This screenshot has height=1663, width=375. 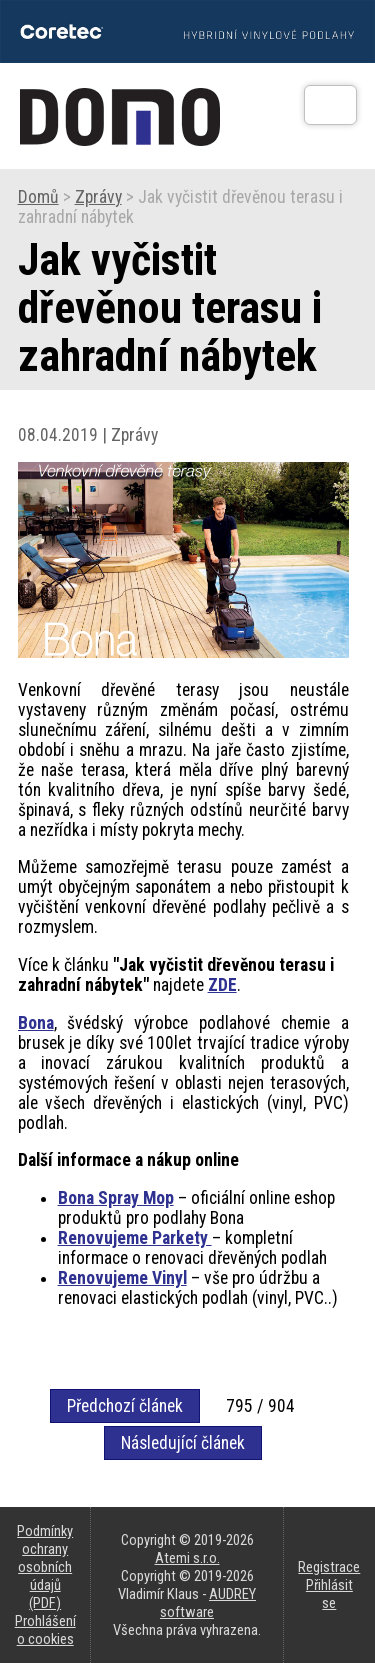 I want to click on Zprávy, so click(x=98, y=197).